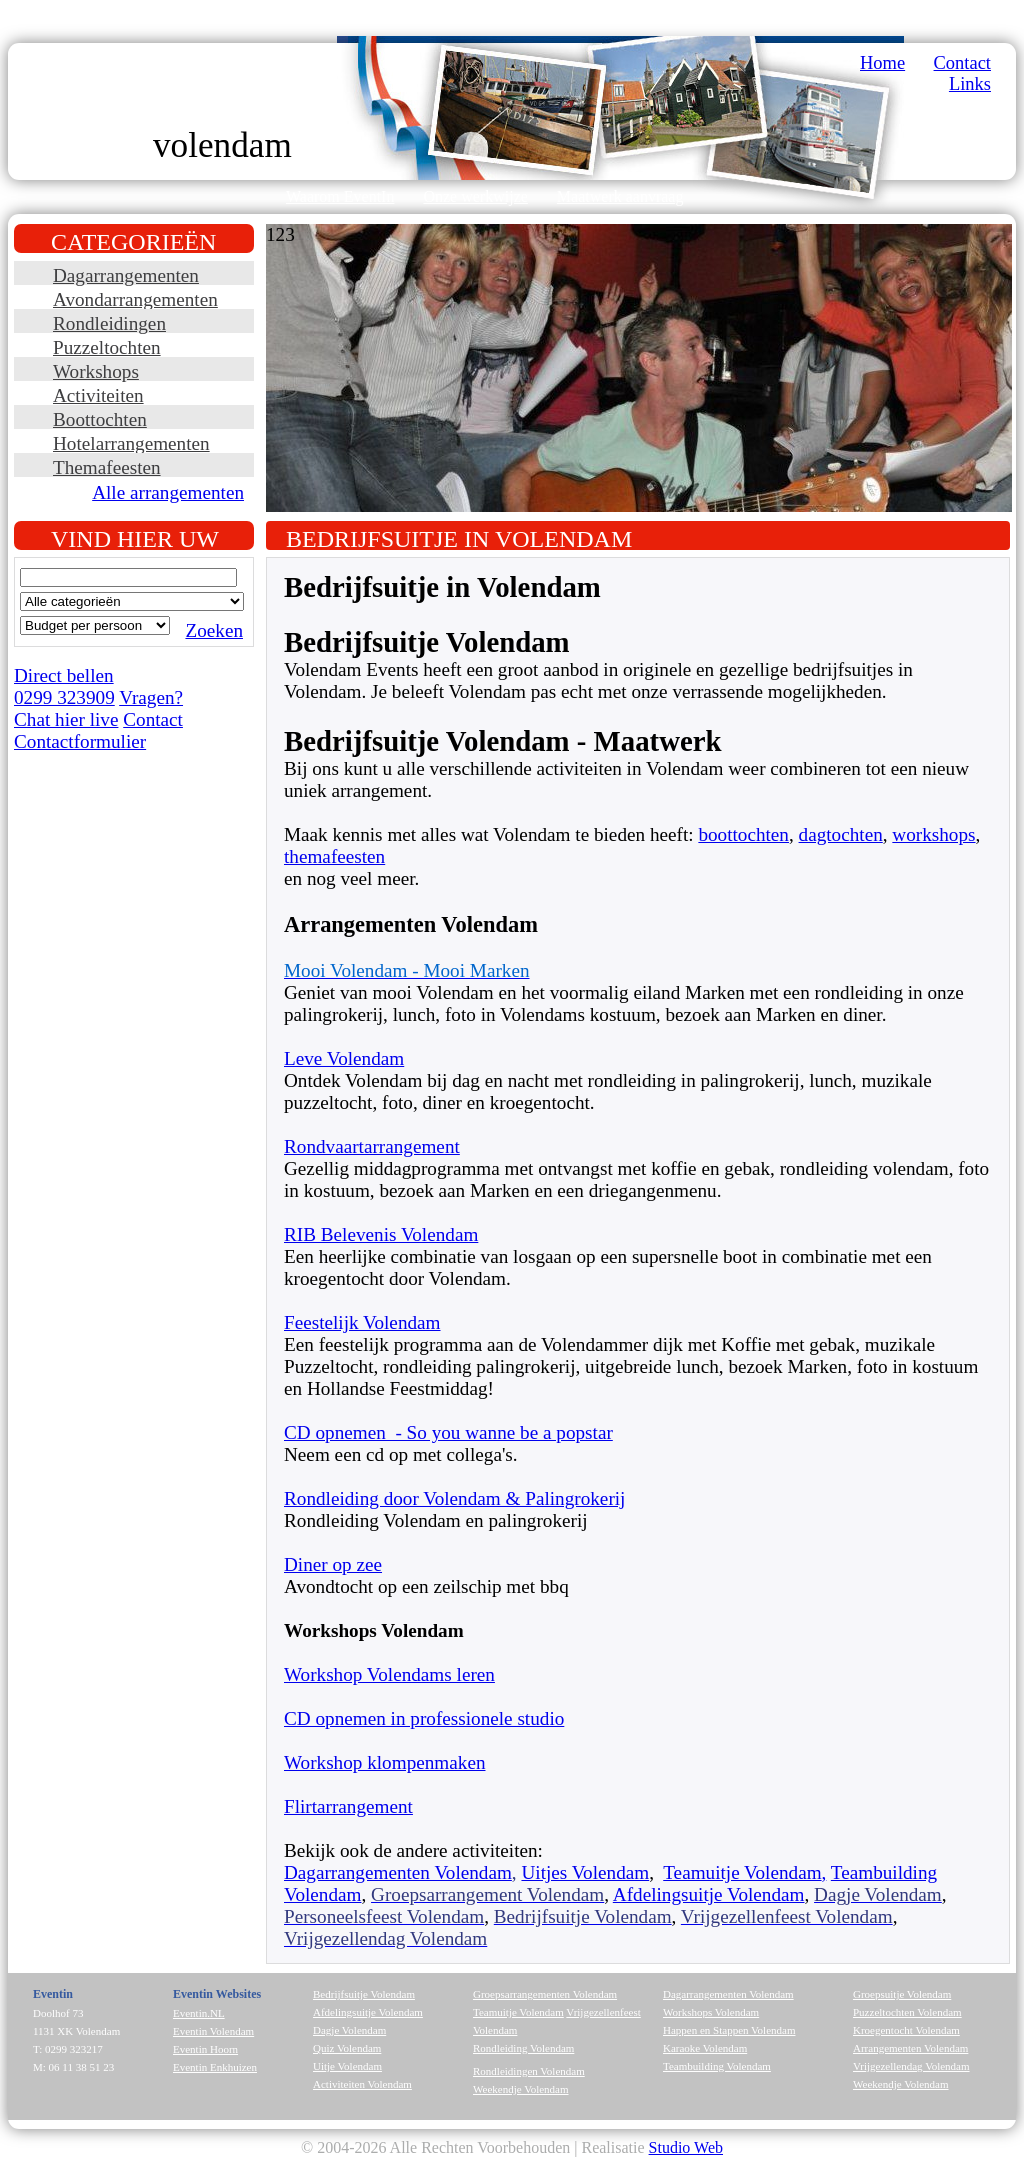 The image size is (1024, 2157). I want to click on Eventin Hoorn, so click(205, 2049).